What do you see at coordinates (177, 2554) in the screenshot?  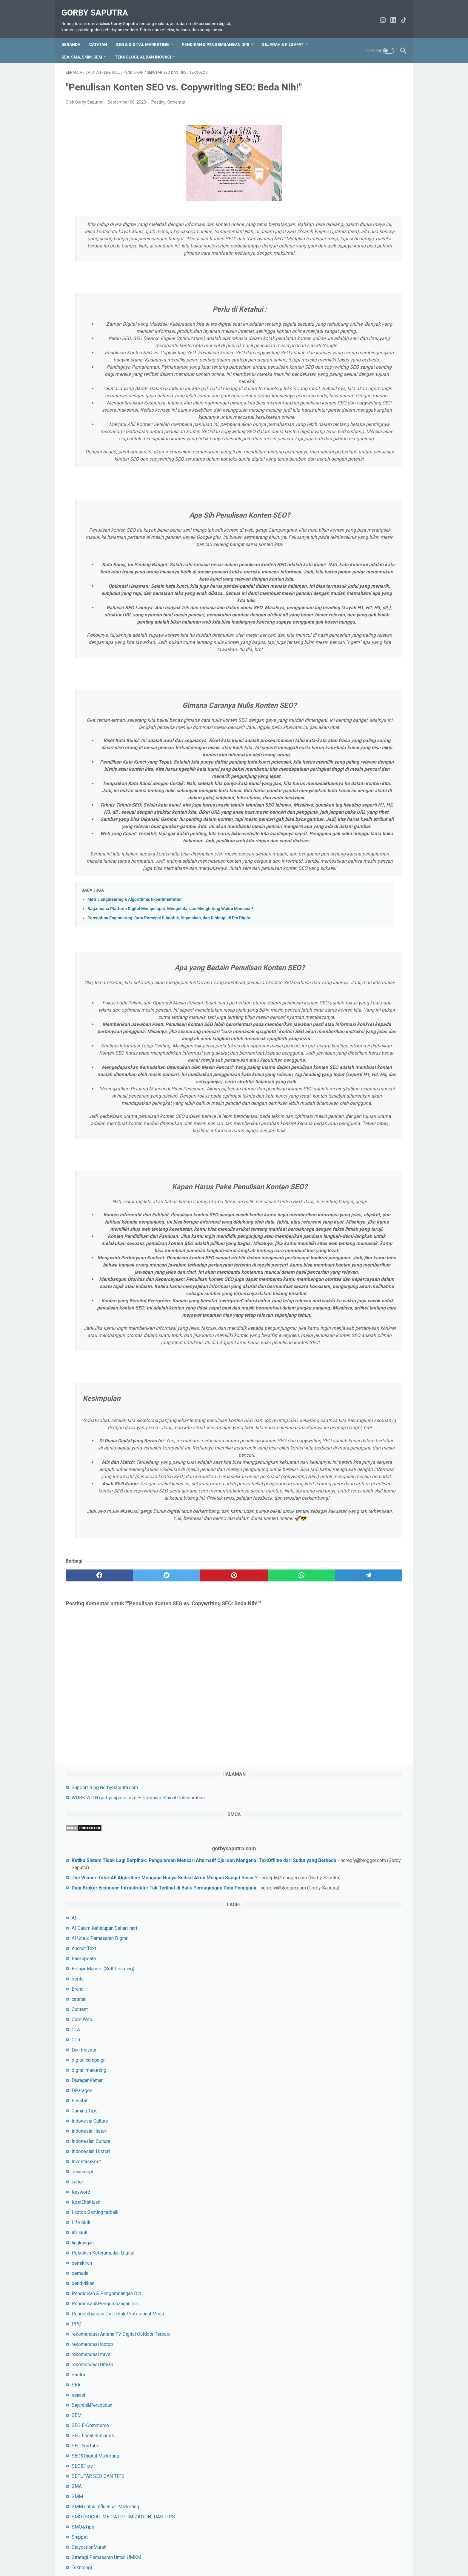 I see `Privacy` at bounding box center [177, 2554].